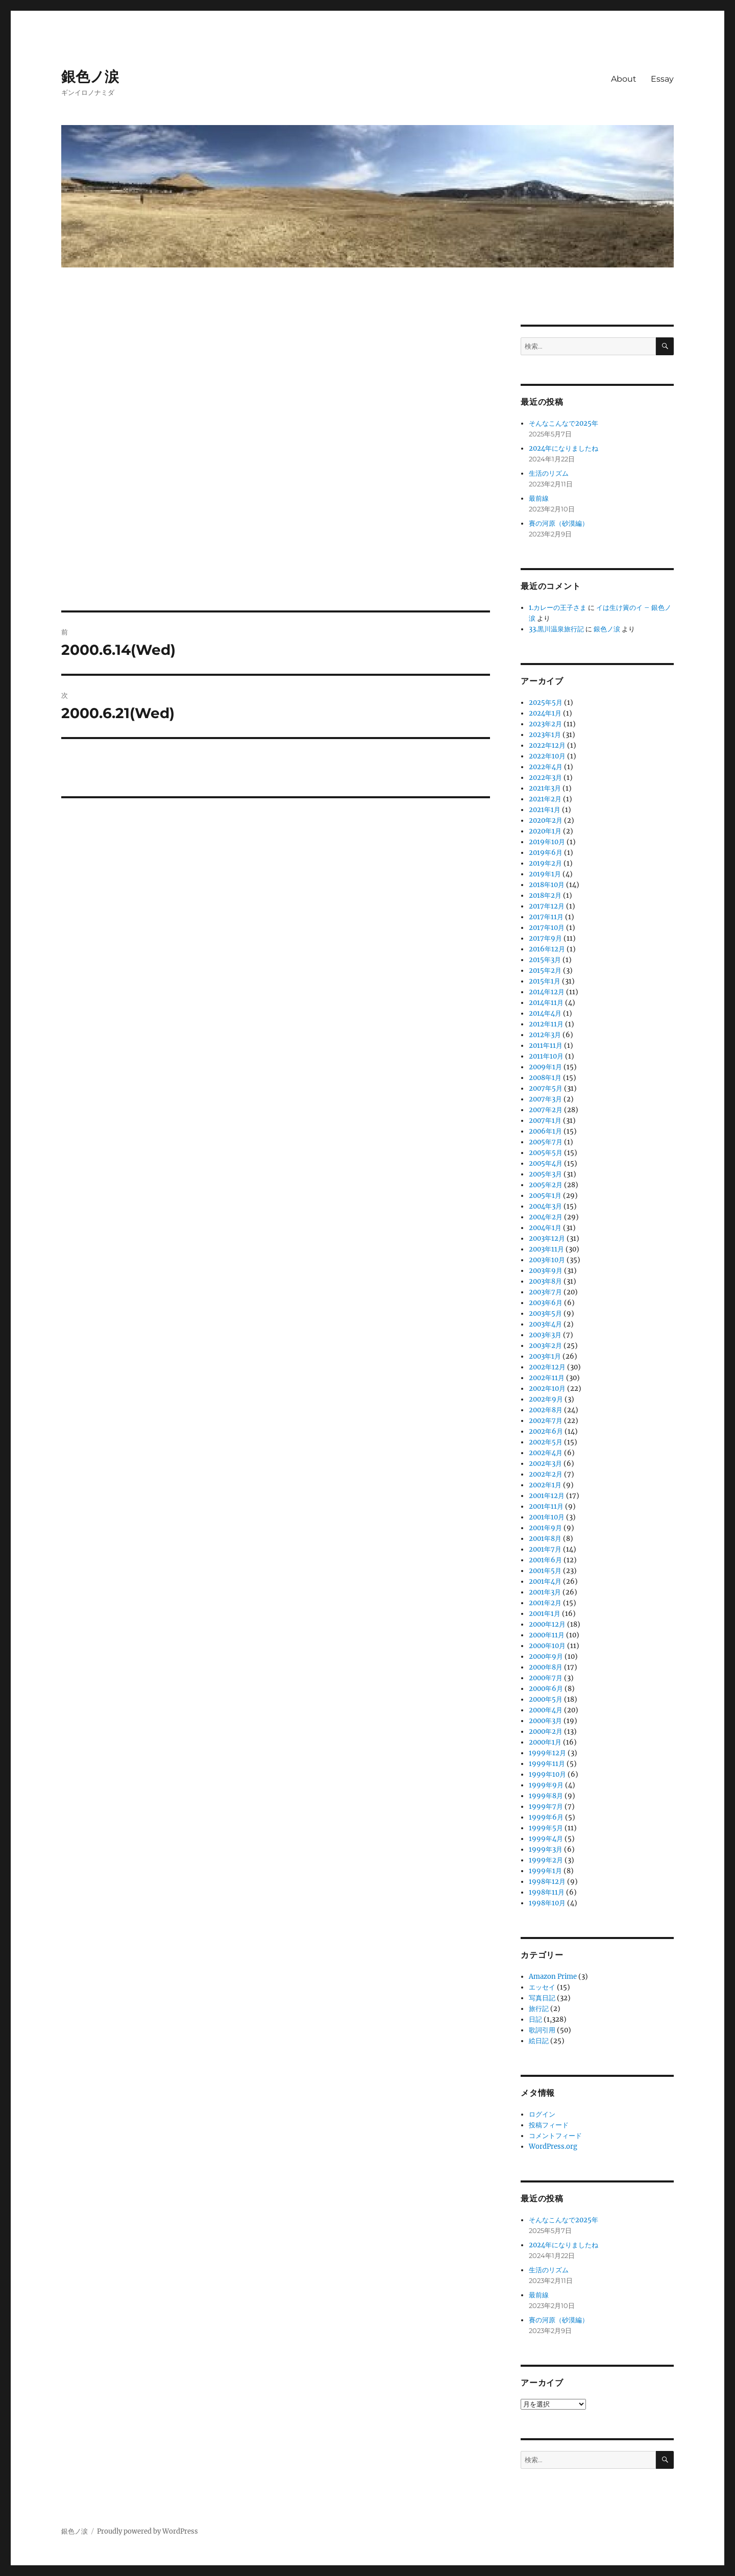 Image resolution: width=735 pixels, height=2576 pixels. Describe the element at coordinates (545, 1549) in the screenshot. I see `2001年7月` at that location.